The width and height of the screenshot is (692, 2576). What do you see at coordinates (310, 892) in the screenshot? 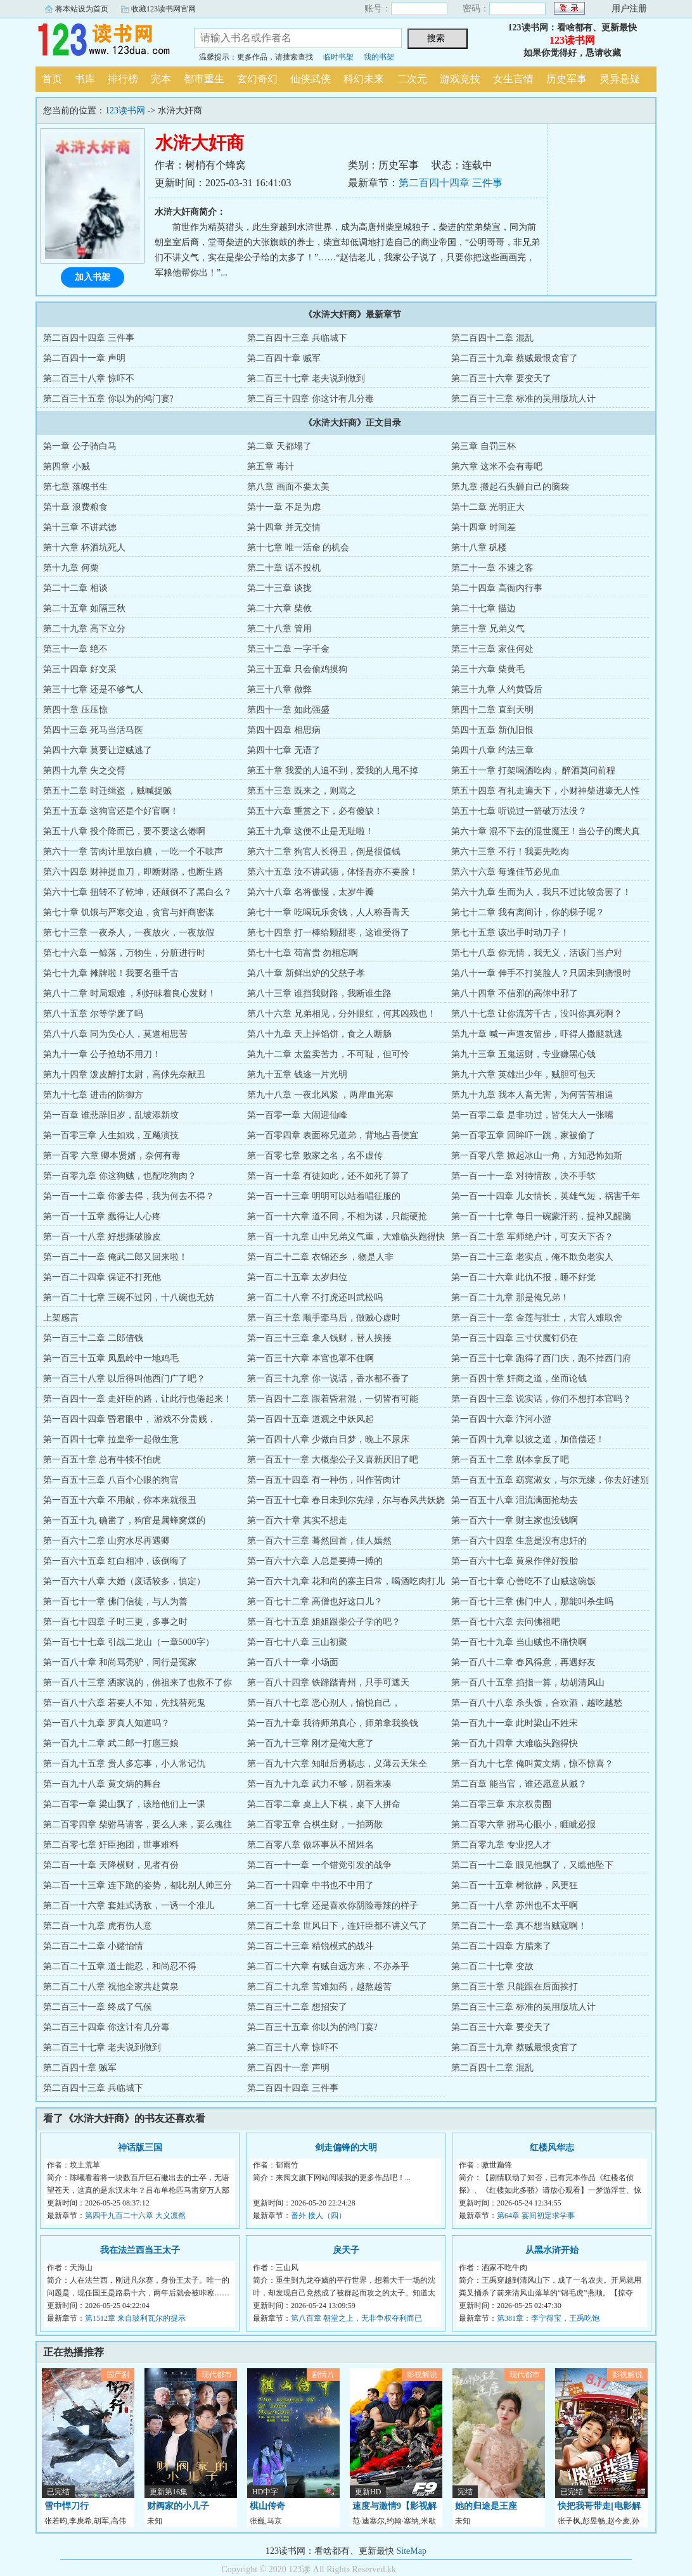
I see `第六十八章 名将傲慢，太岁牛瓣` at bounding box center [310, 892].